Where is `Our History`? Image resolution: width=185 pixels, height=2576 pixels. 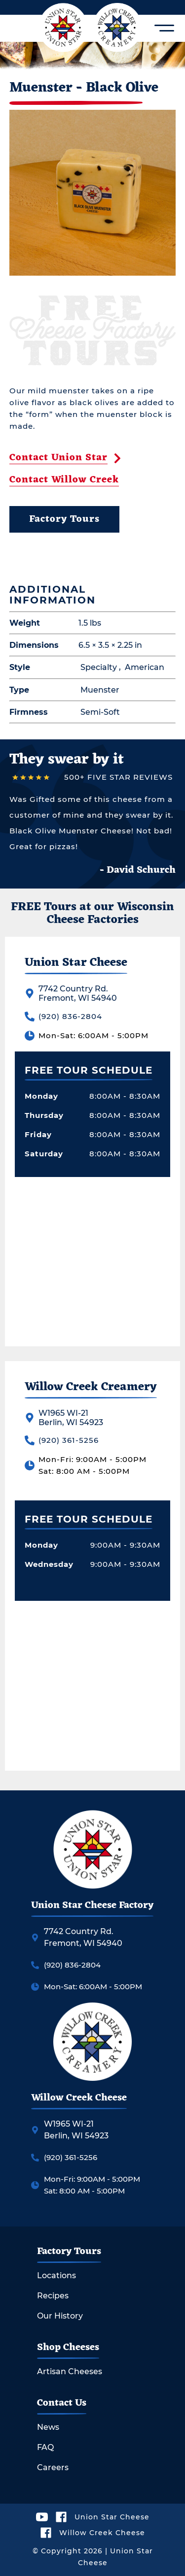
Our History is located at coordinates (60, 2316).